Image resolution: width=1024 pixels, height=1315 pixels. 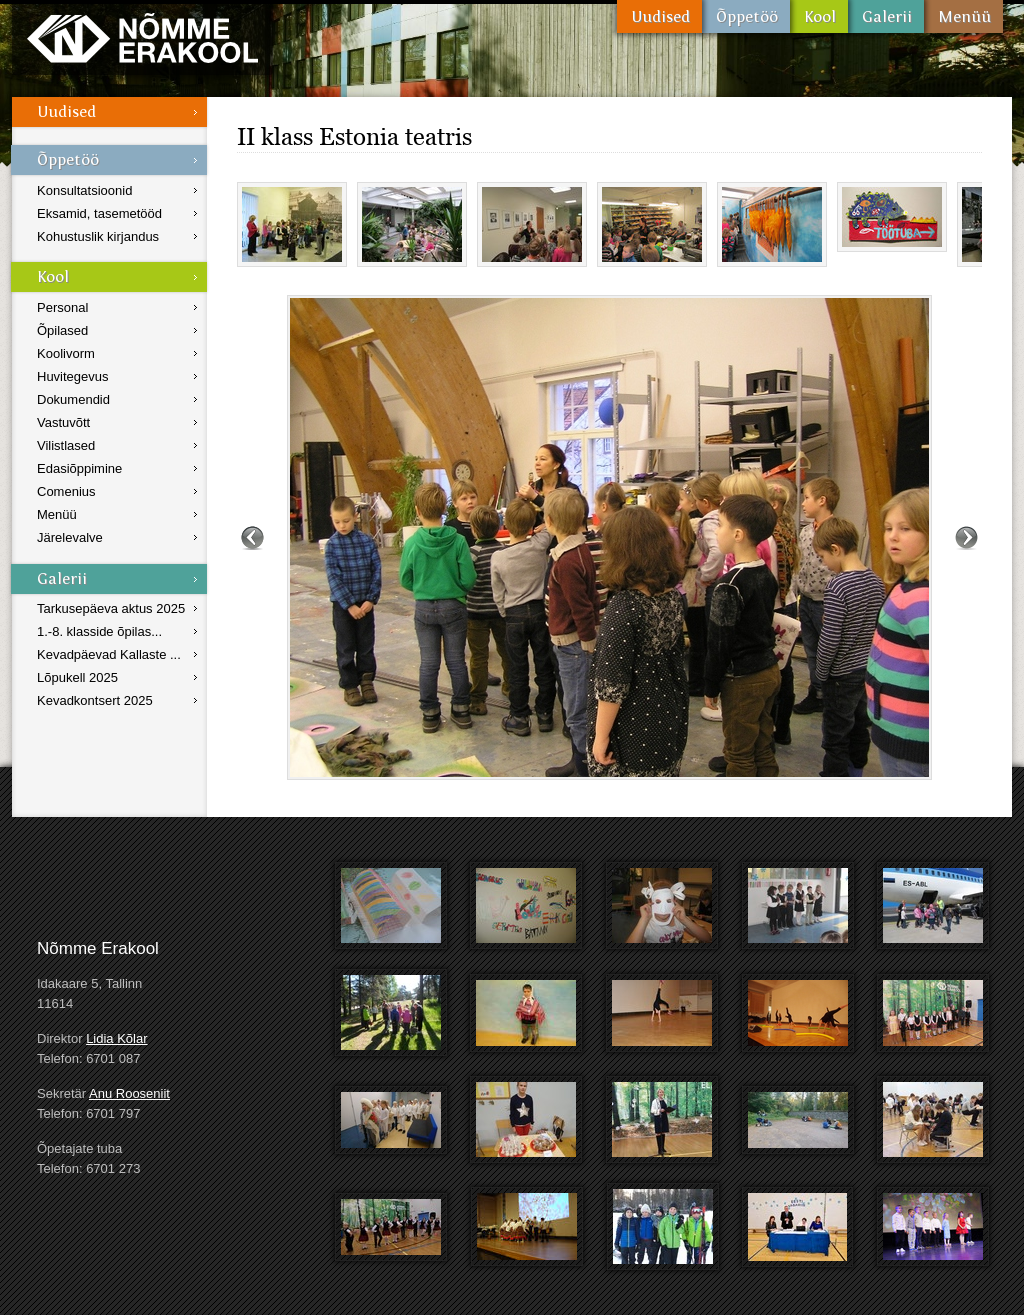 I want to click on Kevadkontsert 2025, so click(x=95, y=700).